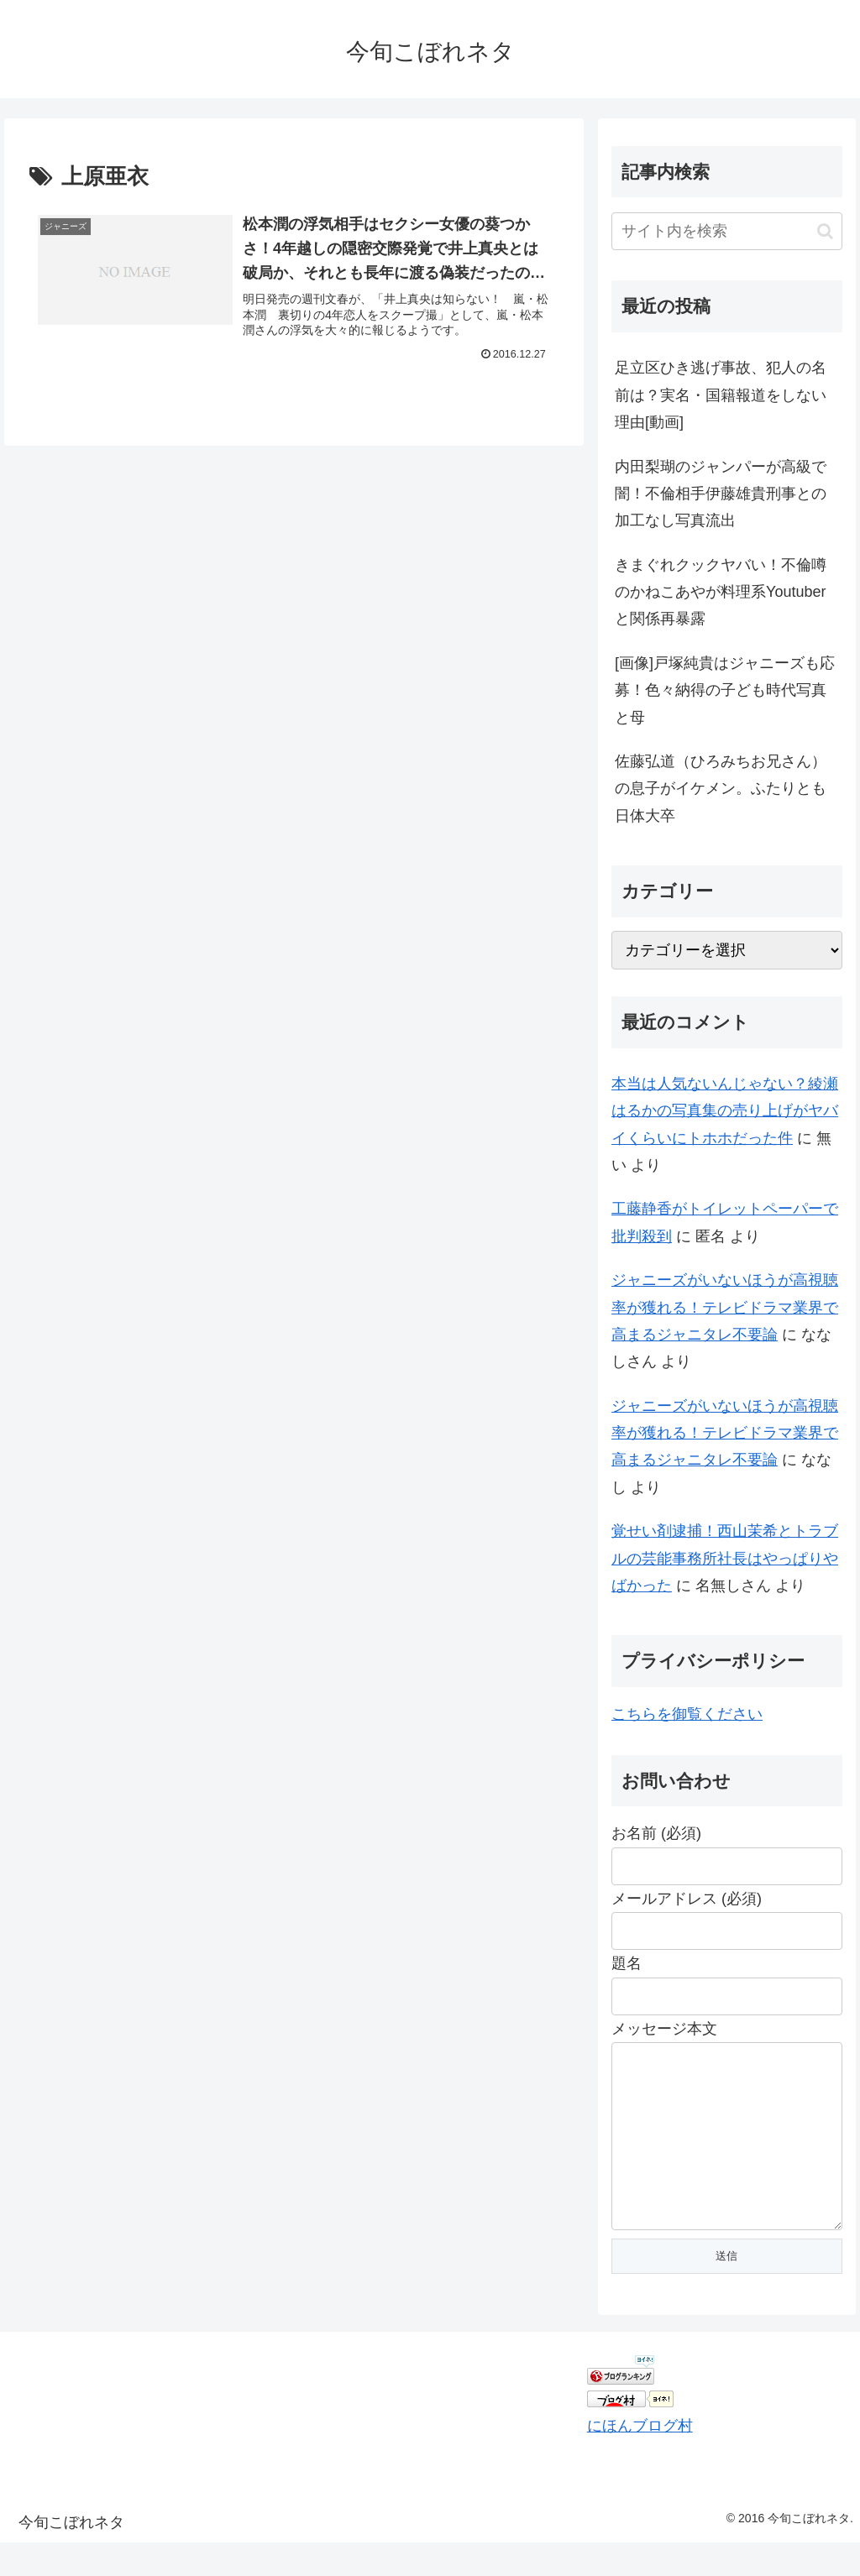 Image resolution: width=860 pixels, height=2576 pixels. I want to click on きまぐれクックヤバい！不倫噂のかねこあやが料理系Youtuberと関係再暴露, so click(720, 592).